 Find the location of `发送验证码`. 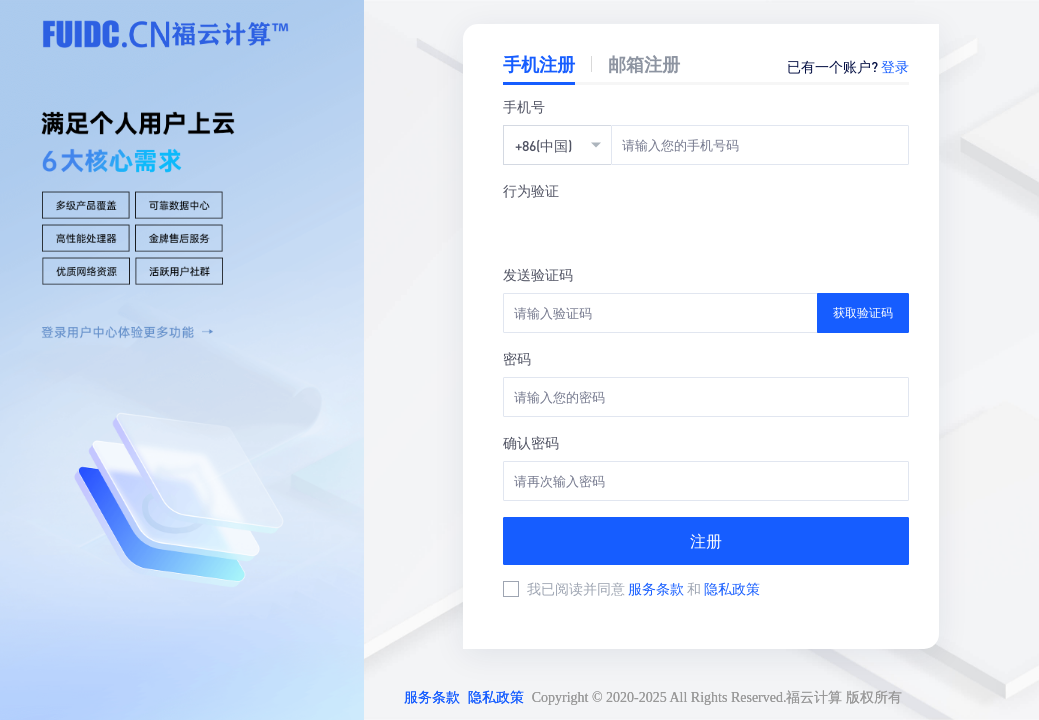

发送验证码 is located at coordinates (538, 274).